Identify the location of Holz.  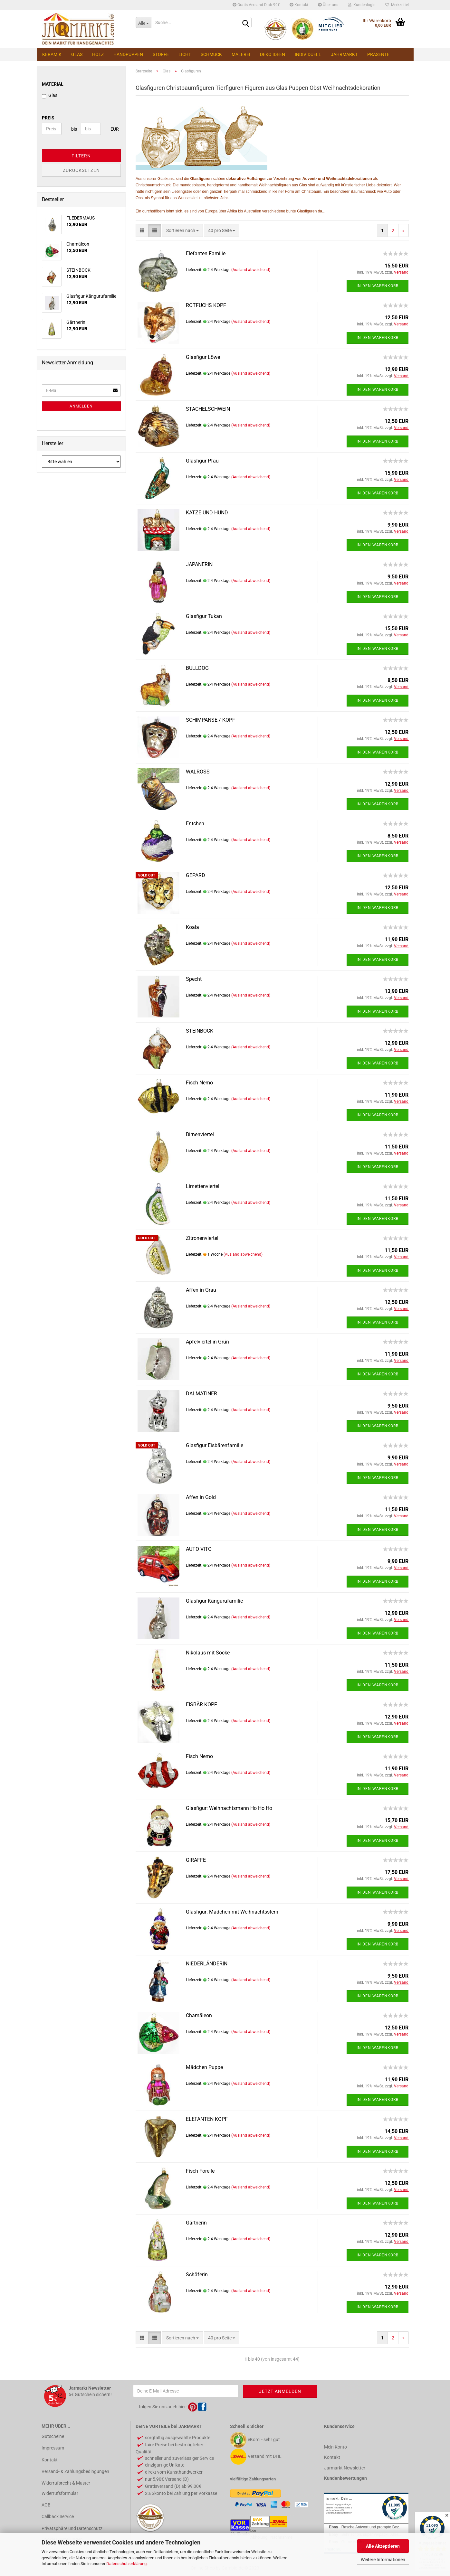
(98, 54).